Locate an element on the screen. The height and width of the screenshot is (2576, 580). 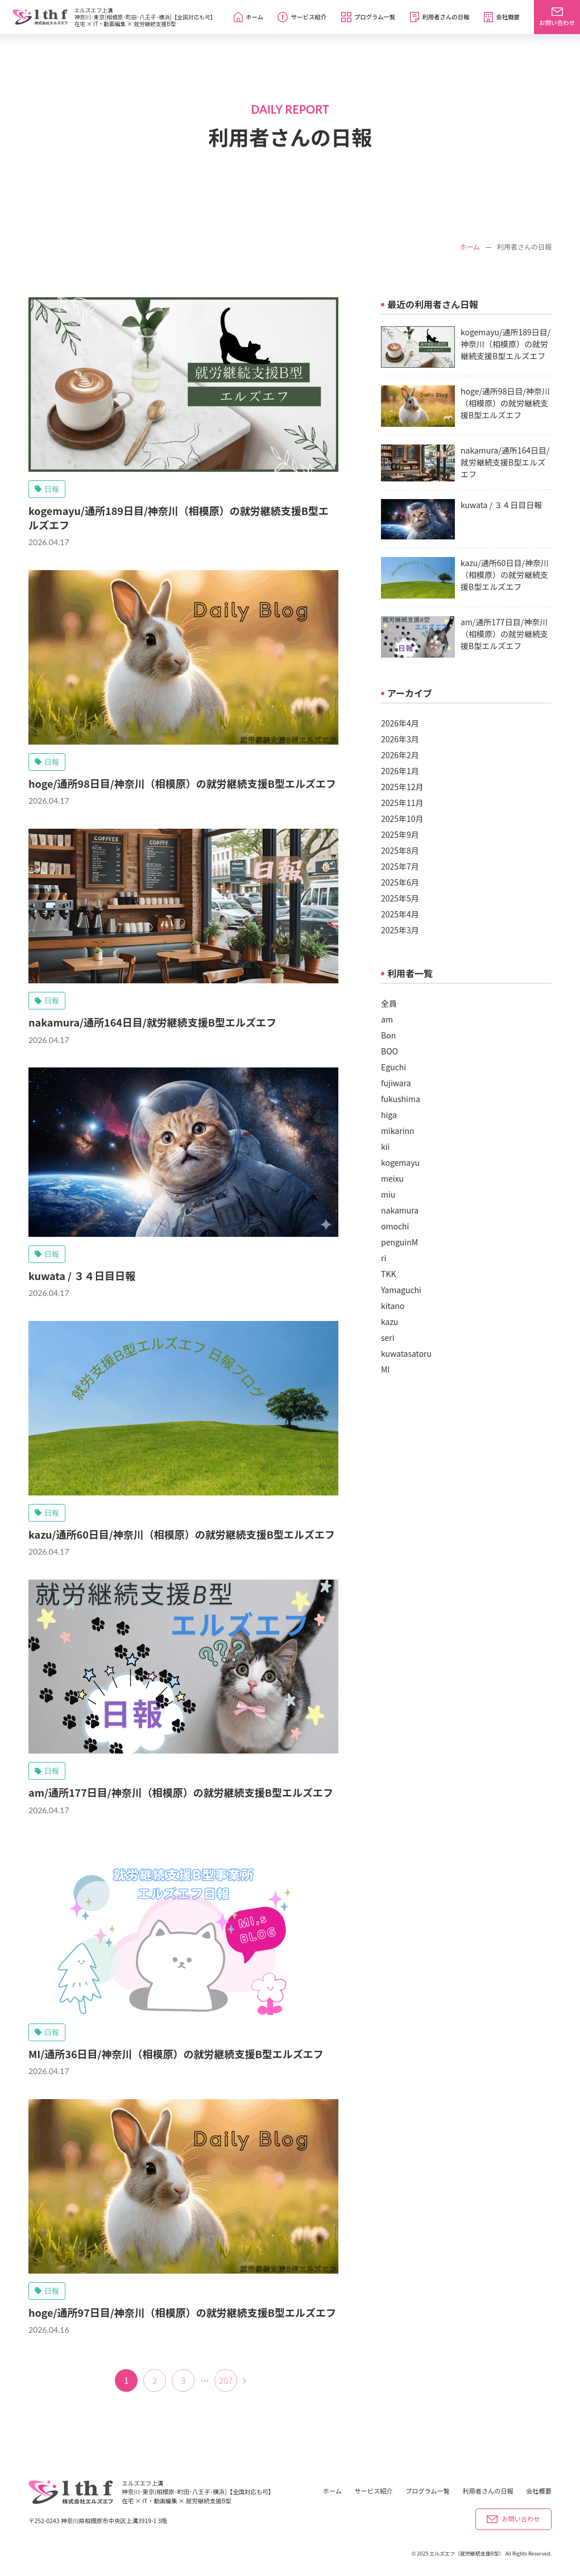
2025年3月 is located at coordinates (400, 930).